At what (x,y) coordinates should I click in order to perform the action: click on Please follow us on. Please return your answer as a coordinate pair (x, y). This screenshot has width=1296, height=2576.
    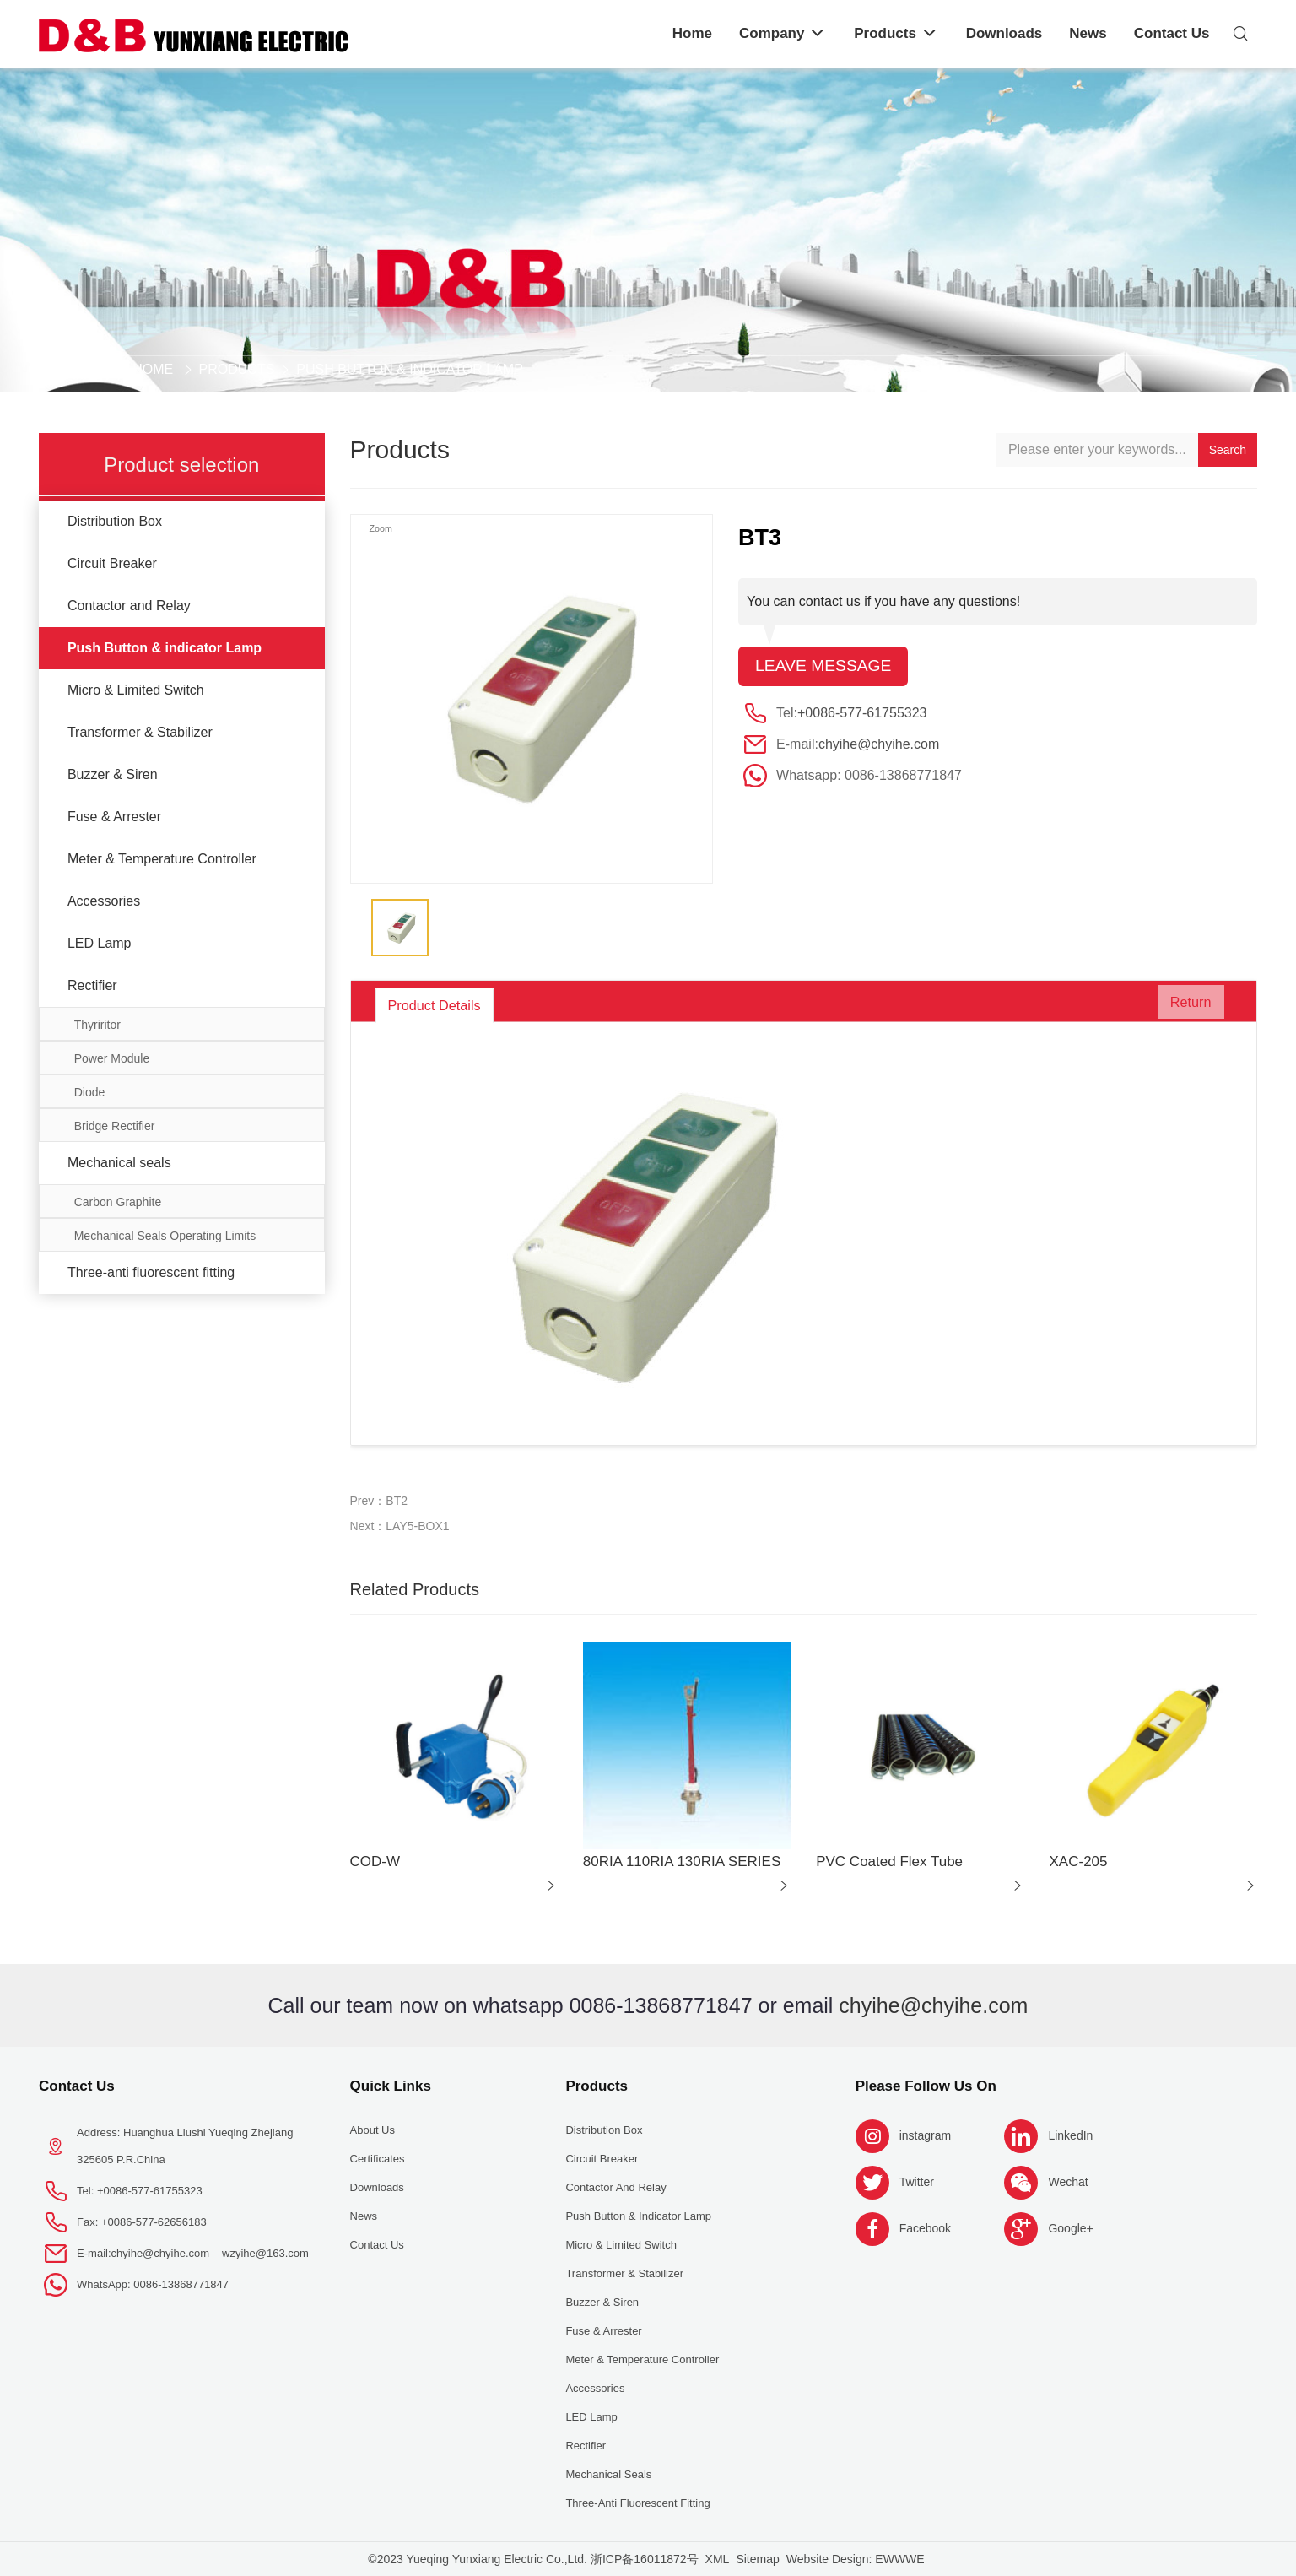
    Looking at the image, I should click on (926, 2086).